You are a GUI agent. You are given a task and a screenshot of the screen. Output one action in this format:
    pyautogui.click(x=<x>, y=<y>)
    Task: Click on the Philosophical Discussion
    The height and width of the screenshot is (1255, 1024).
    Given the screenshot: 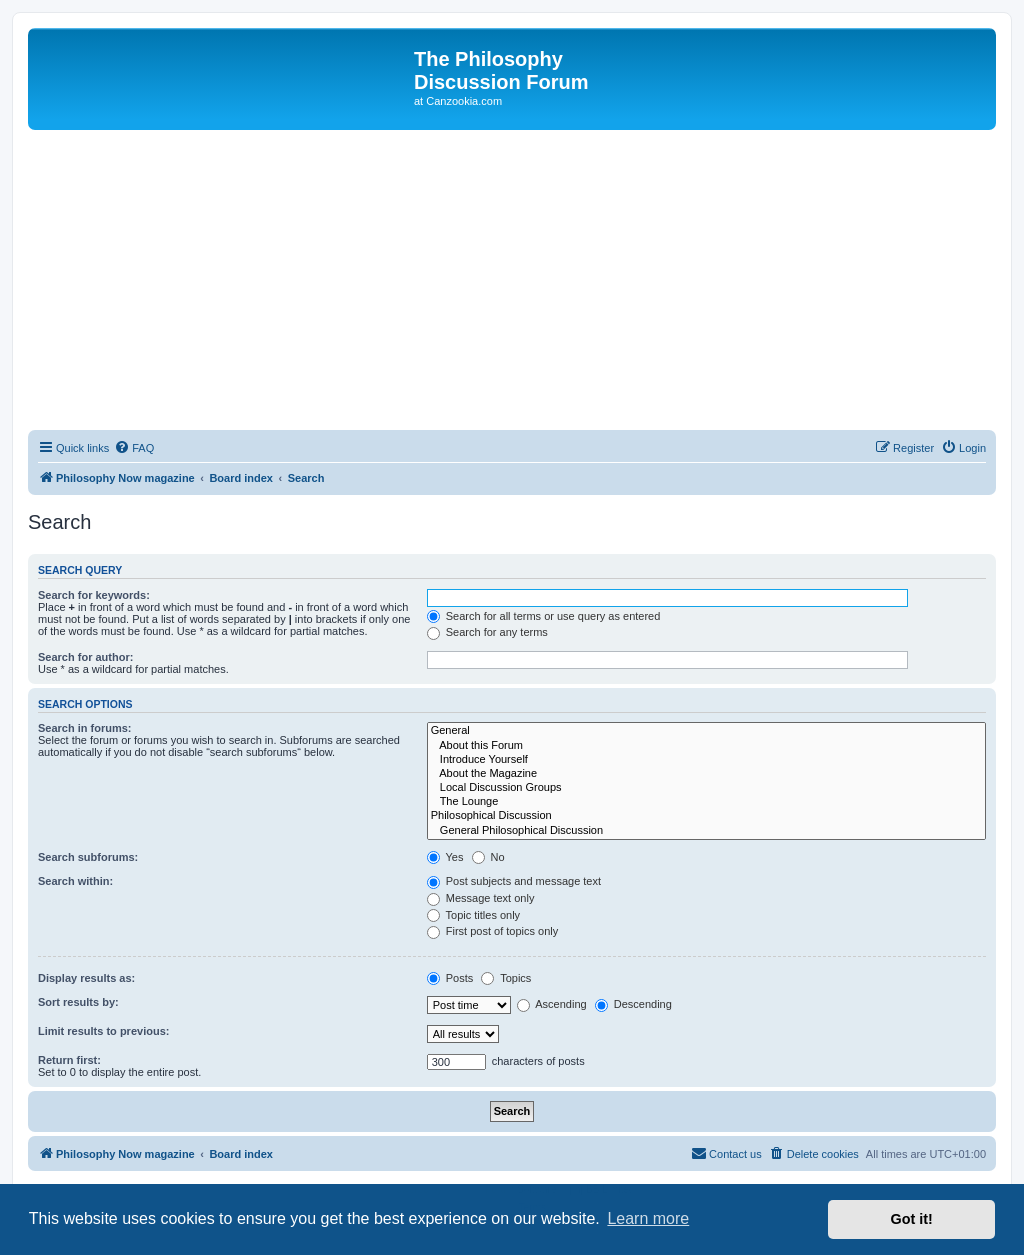 What is the action you would take?
    pyautogui.click(x=706, y=816)
    